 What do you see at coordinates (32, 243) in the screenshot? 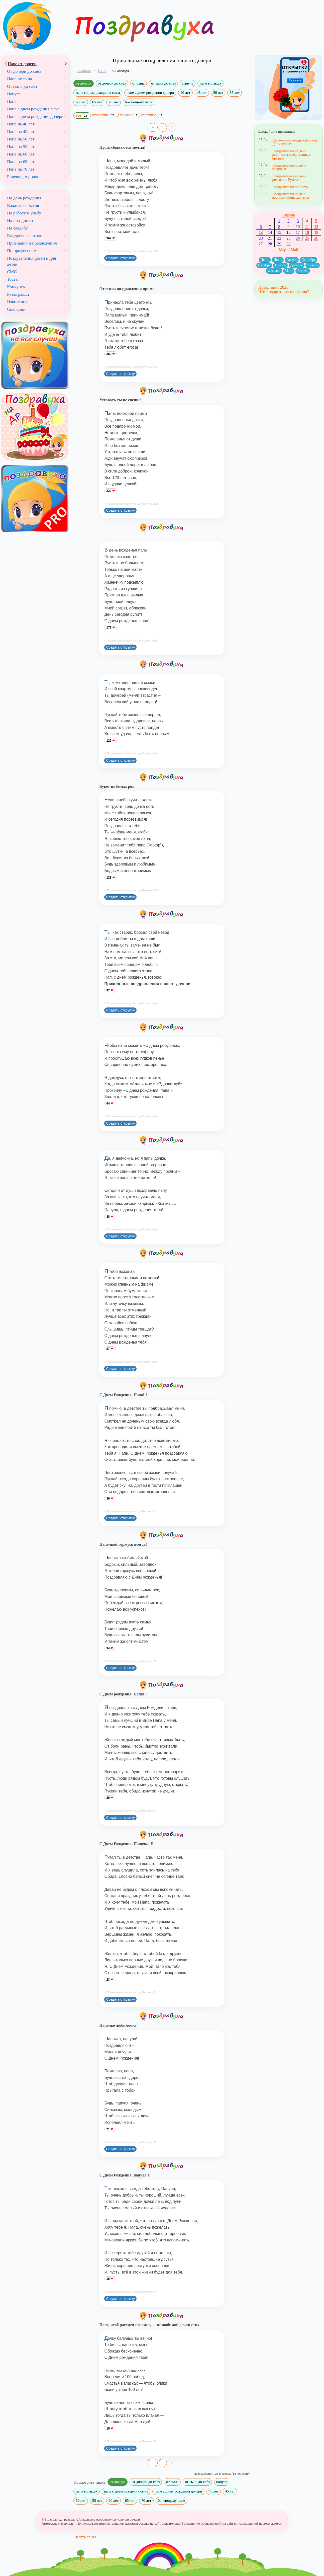
I see `Признания и предложения` at bounding box center [32, 243].